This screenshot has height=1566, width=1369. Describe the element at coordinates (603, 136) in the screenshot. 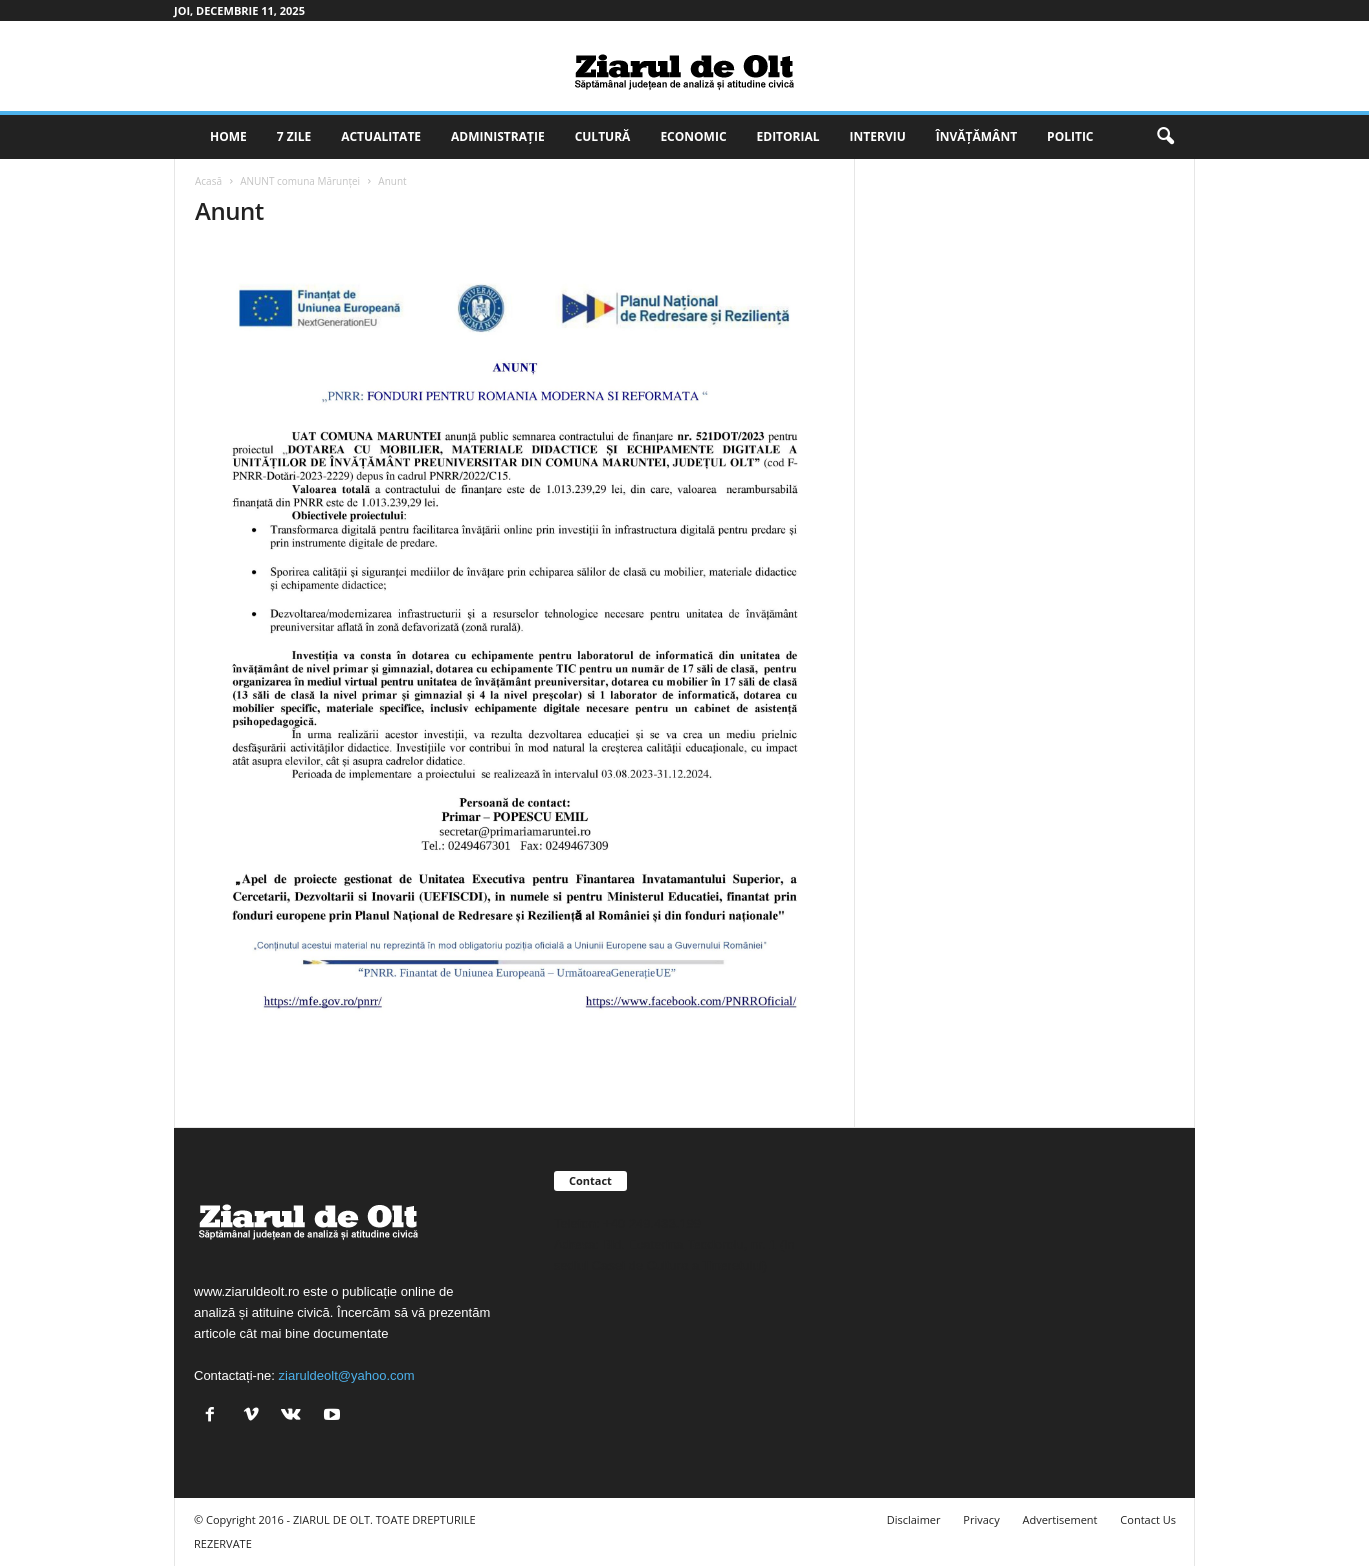

I see `Cultură` at that location.